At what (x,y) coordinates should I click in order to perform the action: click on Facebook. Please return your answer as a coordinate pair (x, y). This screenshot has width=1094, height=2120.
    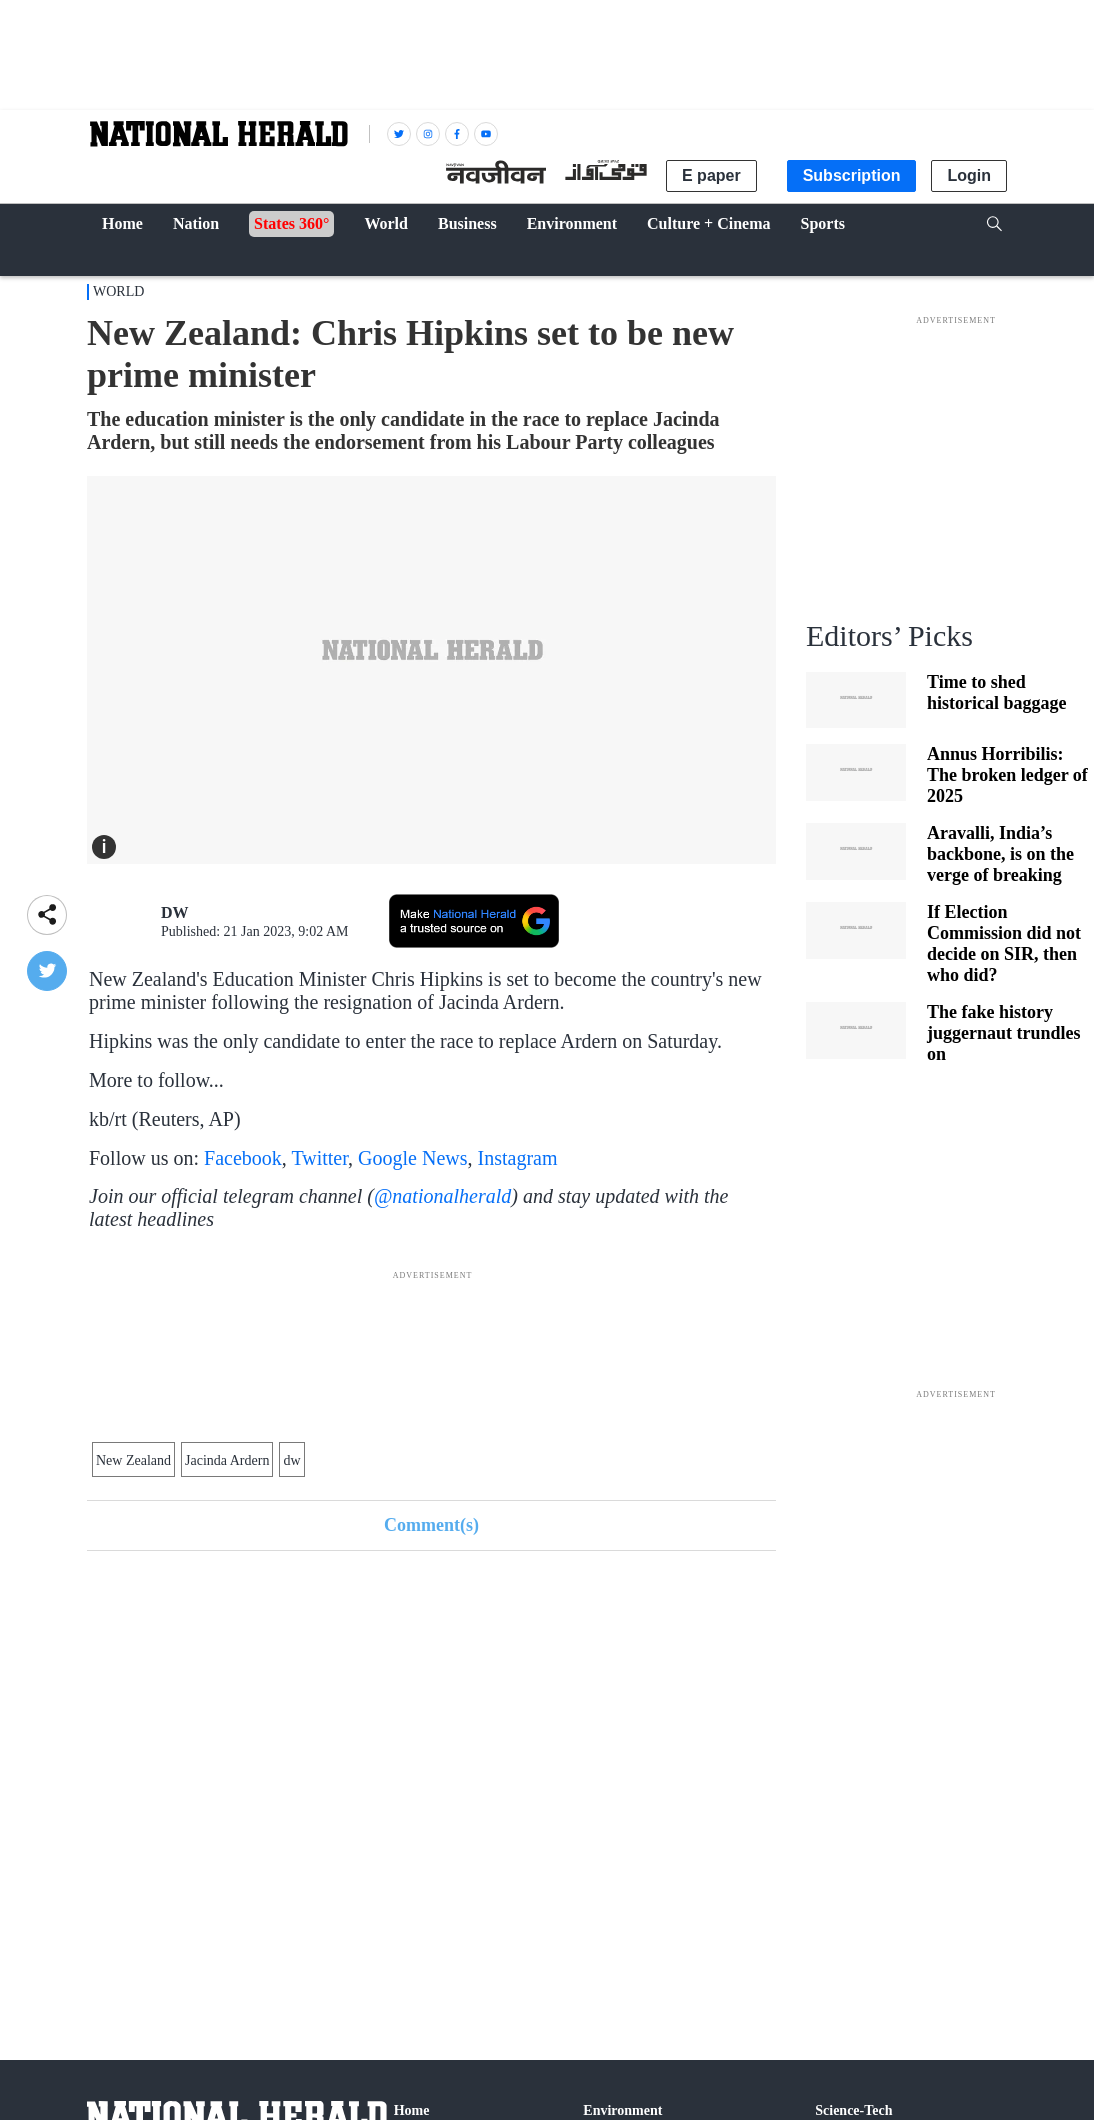
    Looking at the image, I should click on (243, 1158).